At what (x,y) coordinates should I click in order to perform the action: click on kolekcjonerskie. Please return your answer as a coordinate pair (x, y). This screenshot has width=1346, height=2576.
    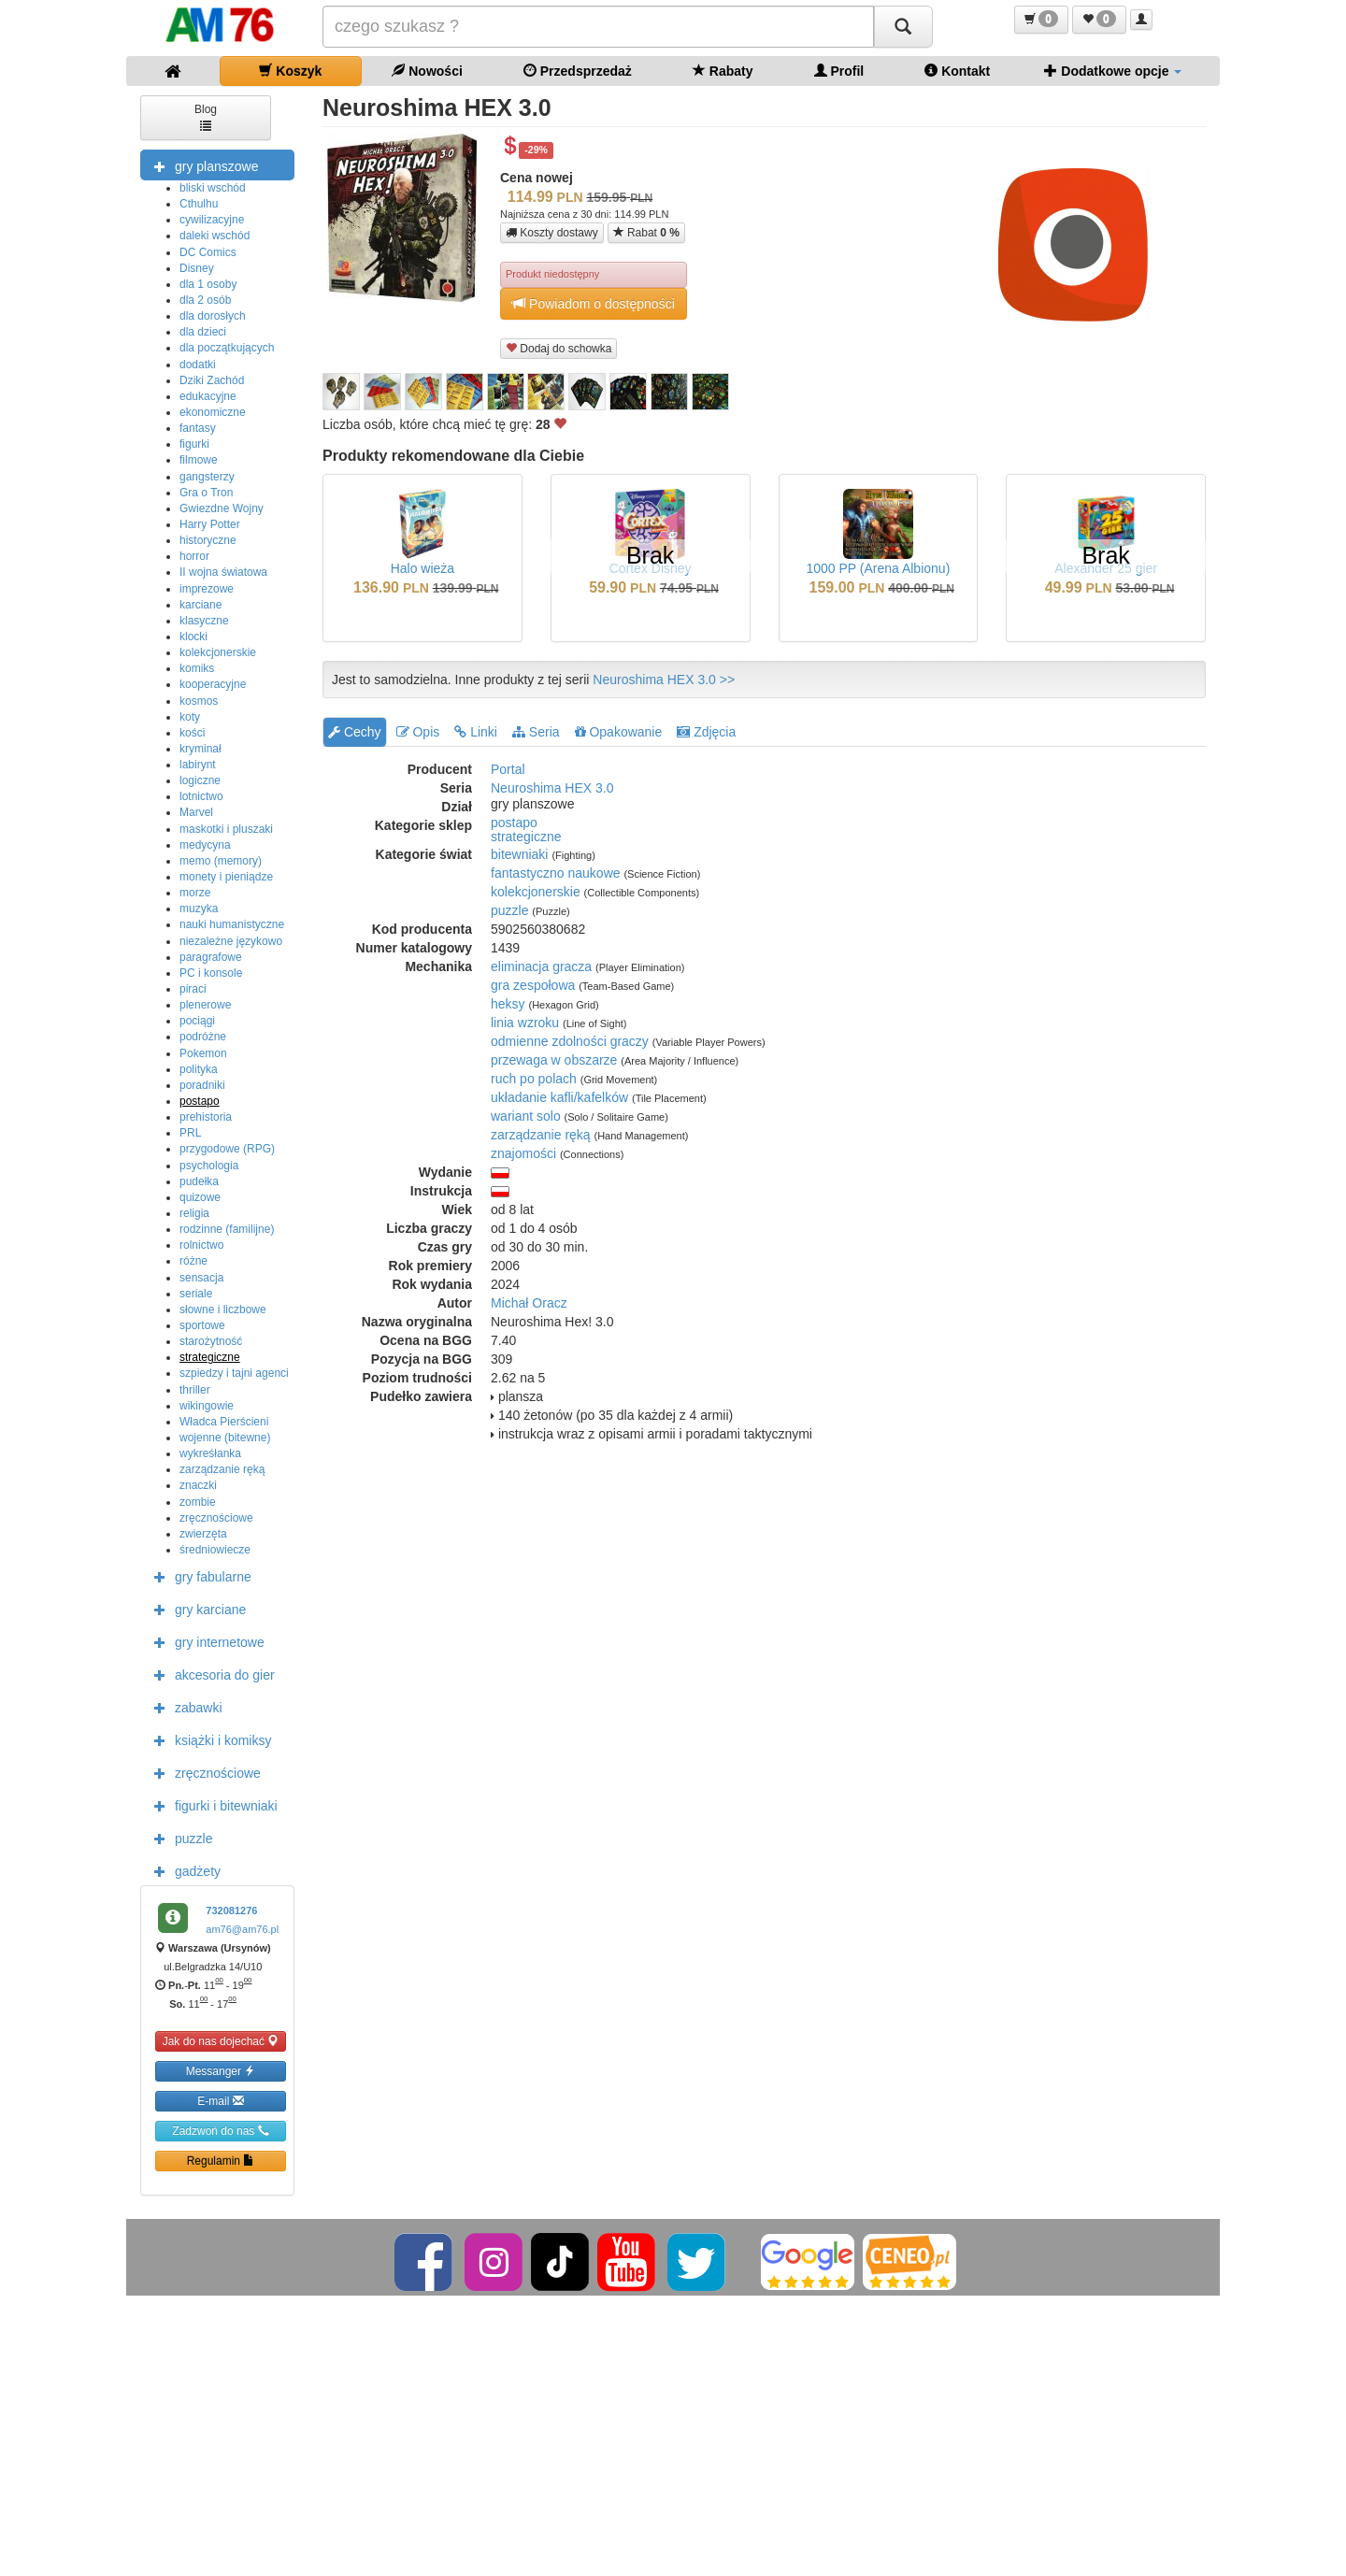
    Looking at the image, I should click on (217, 652).